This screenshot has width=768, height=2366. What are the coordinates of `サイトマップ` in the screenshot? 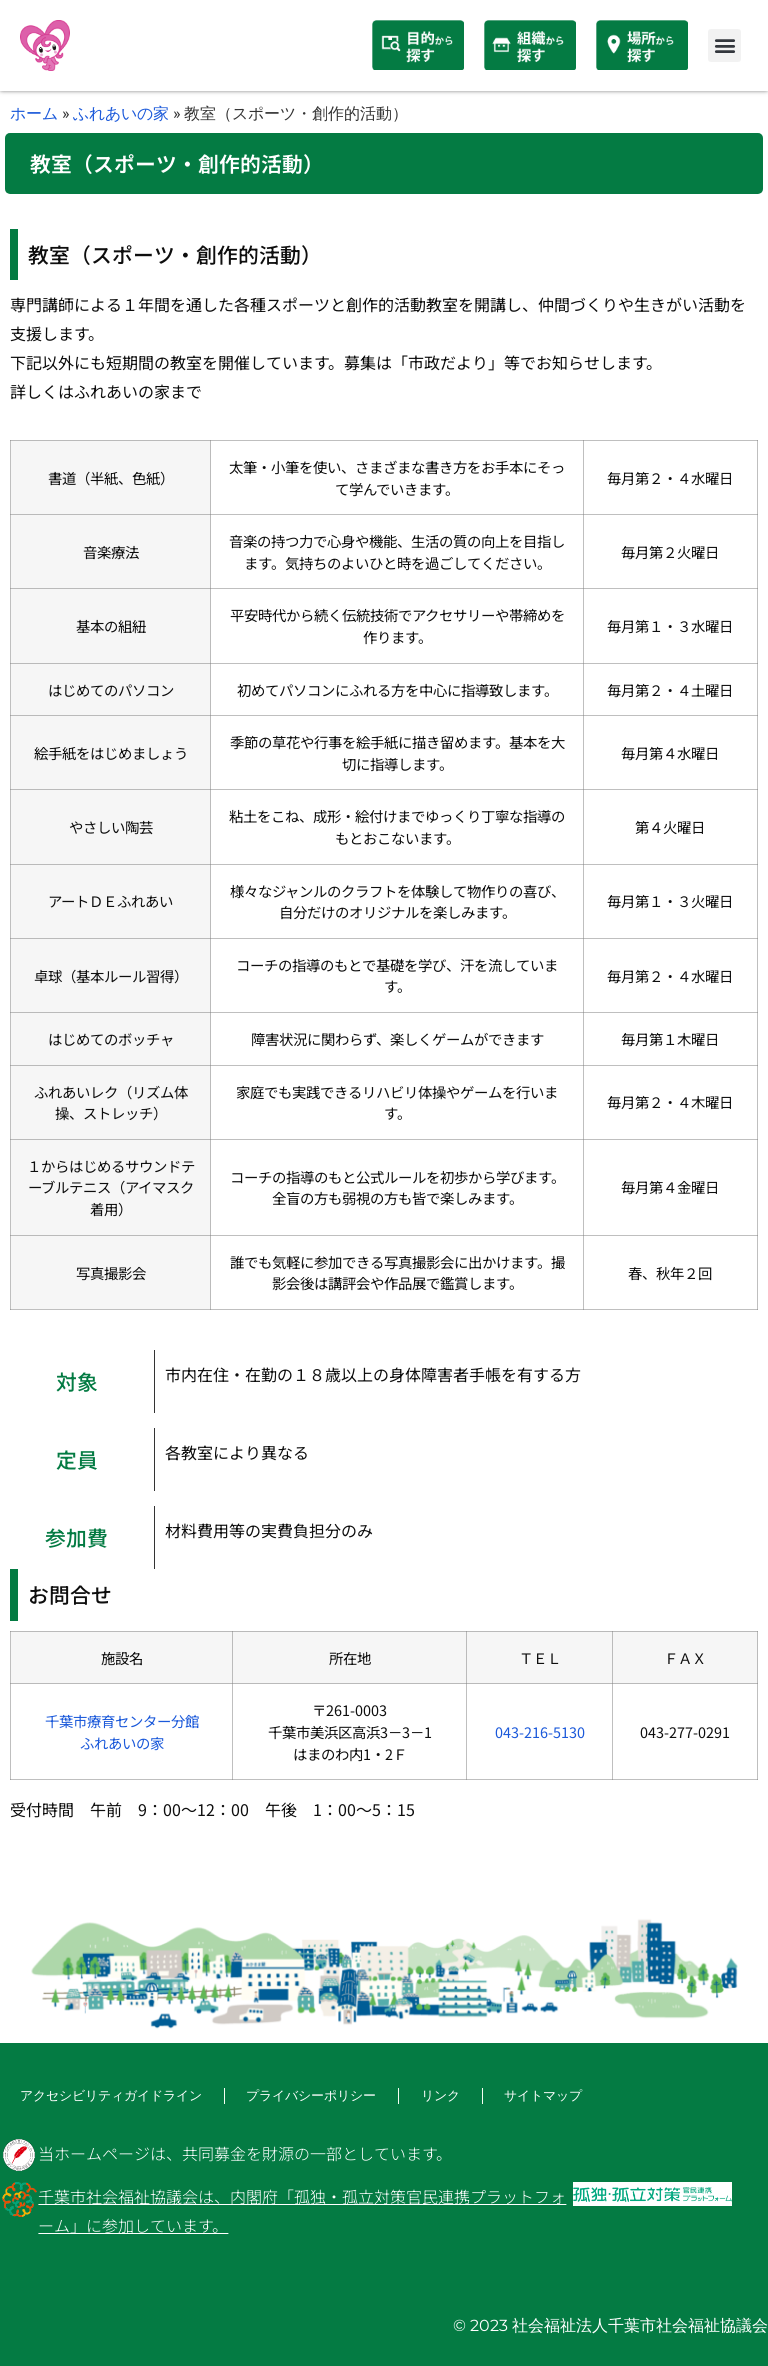 It's located at (518, 2094).